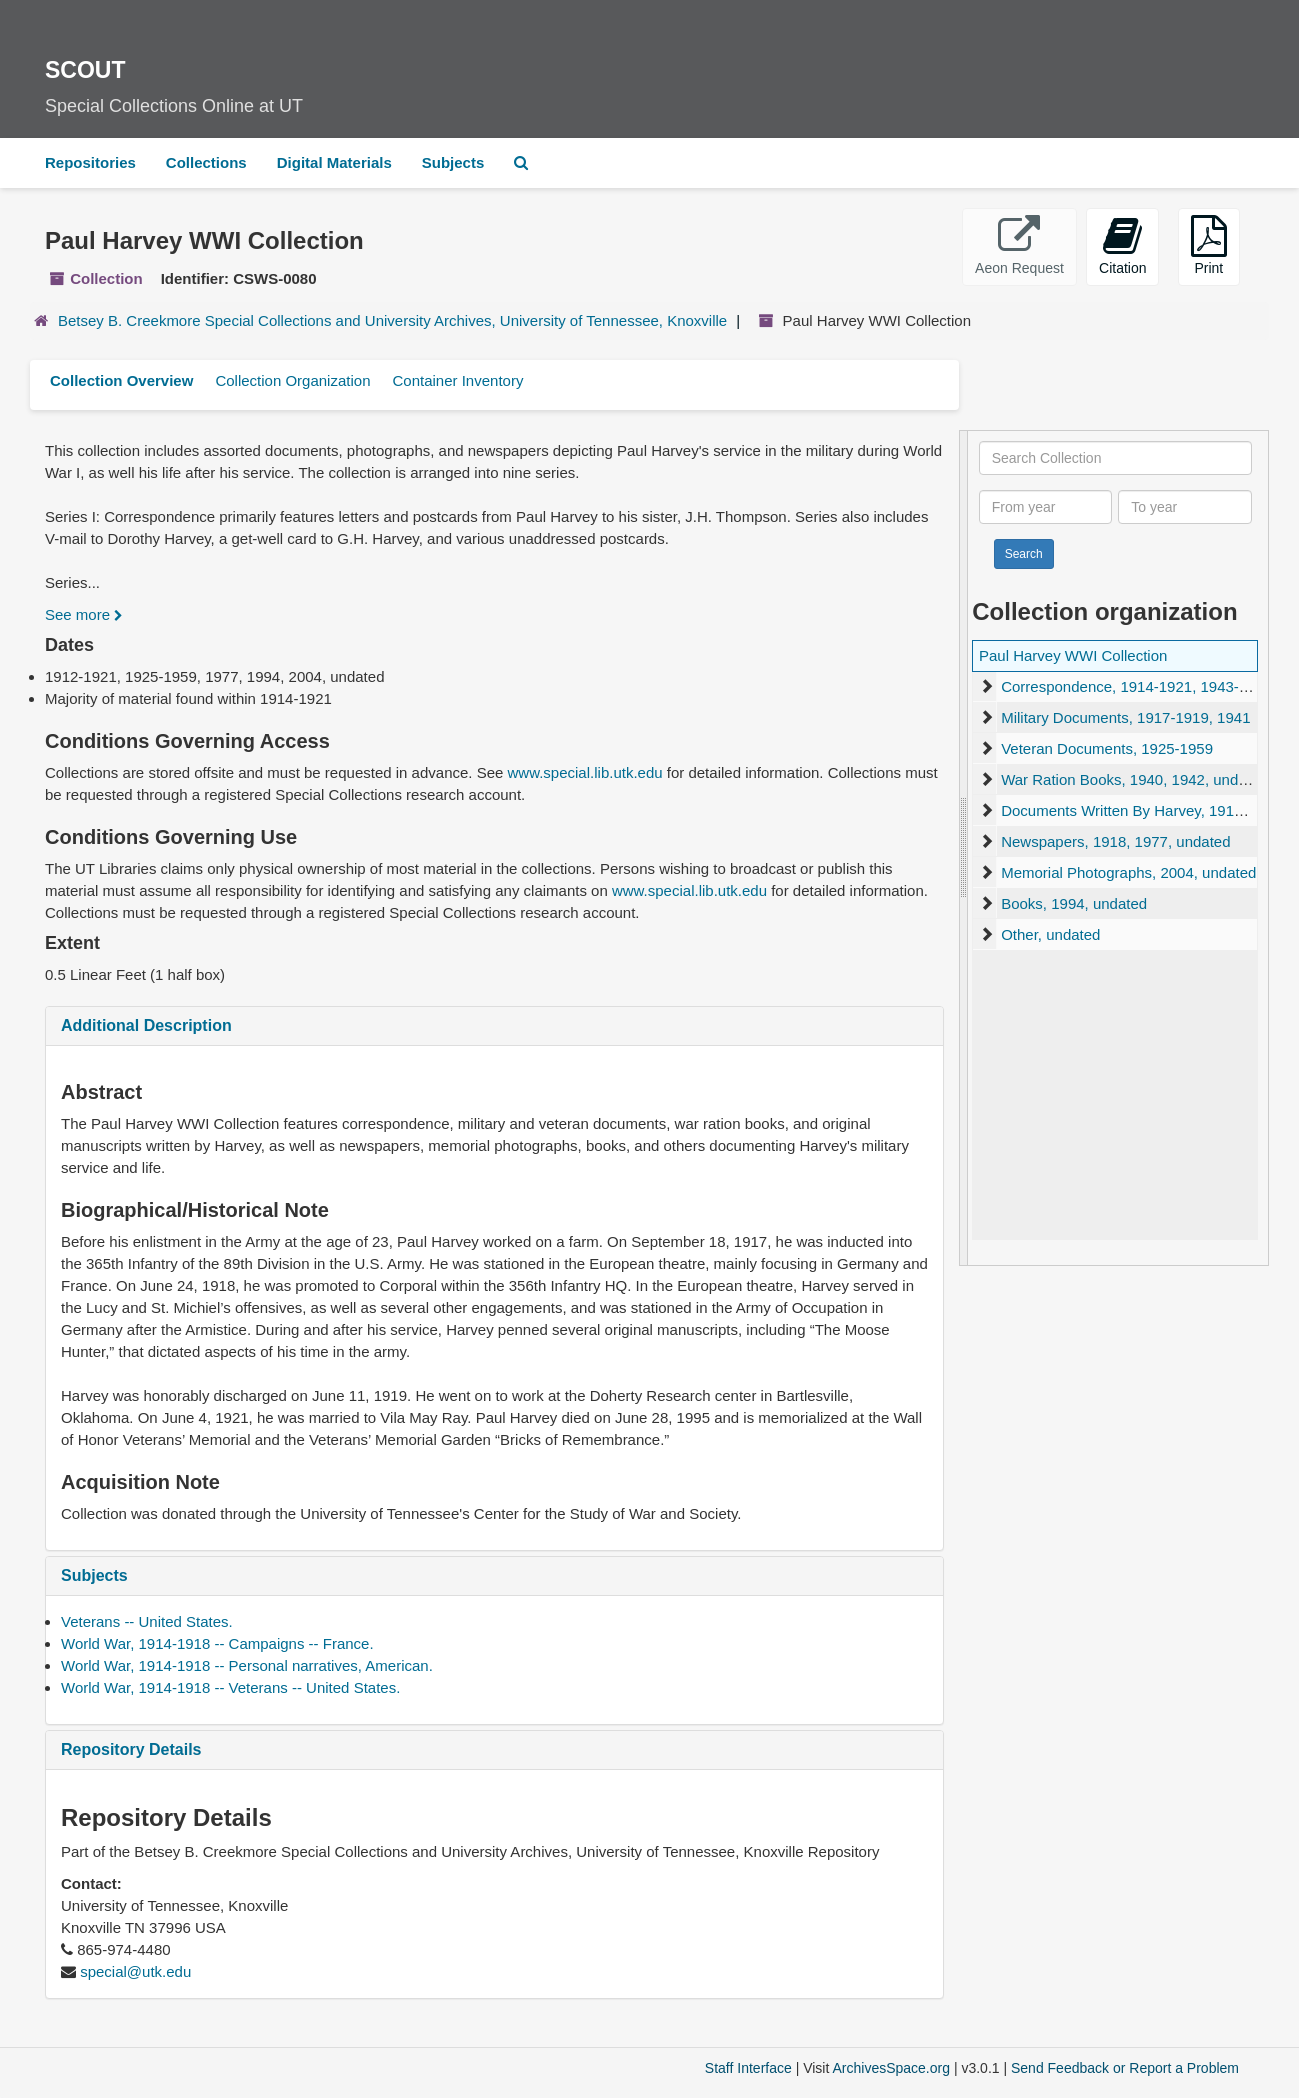 The height and width of the screenshot is (2098, 1299). What do you see at coordinates (1073, 655) in the screenshot?
I see `Paul Harvey WWI Collection` at bounding box center [1073, 655].